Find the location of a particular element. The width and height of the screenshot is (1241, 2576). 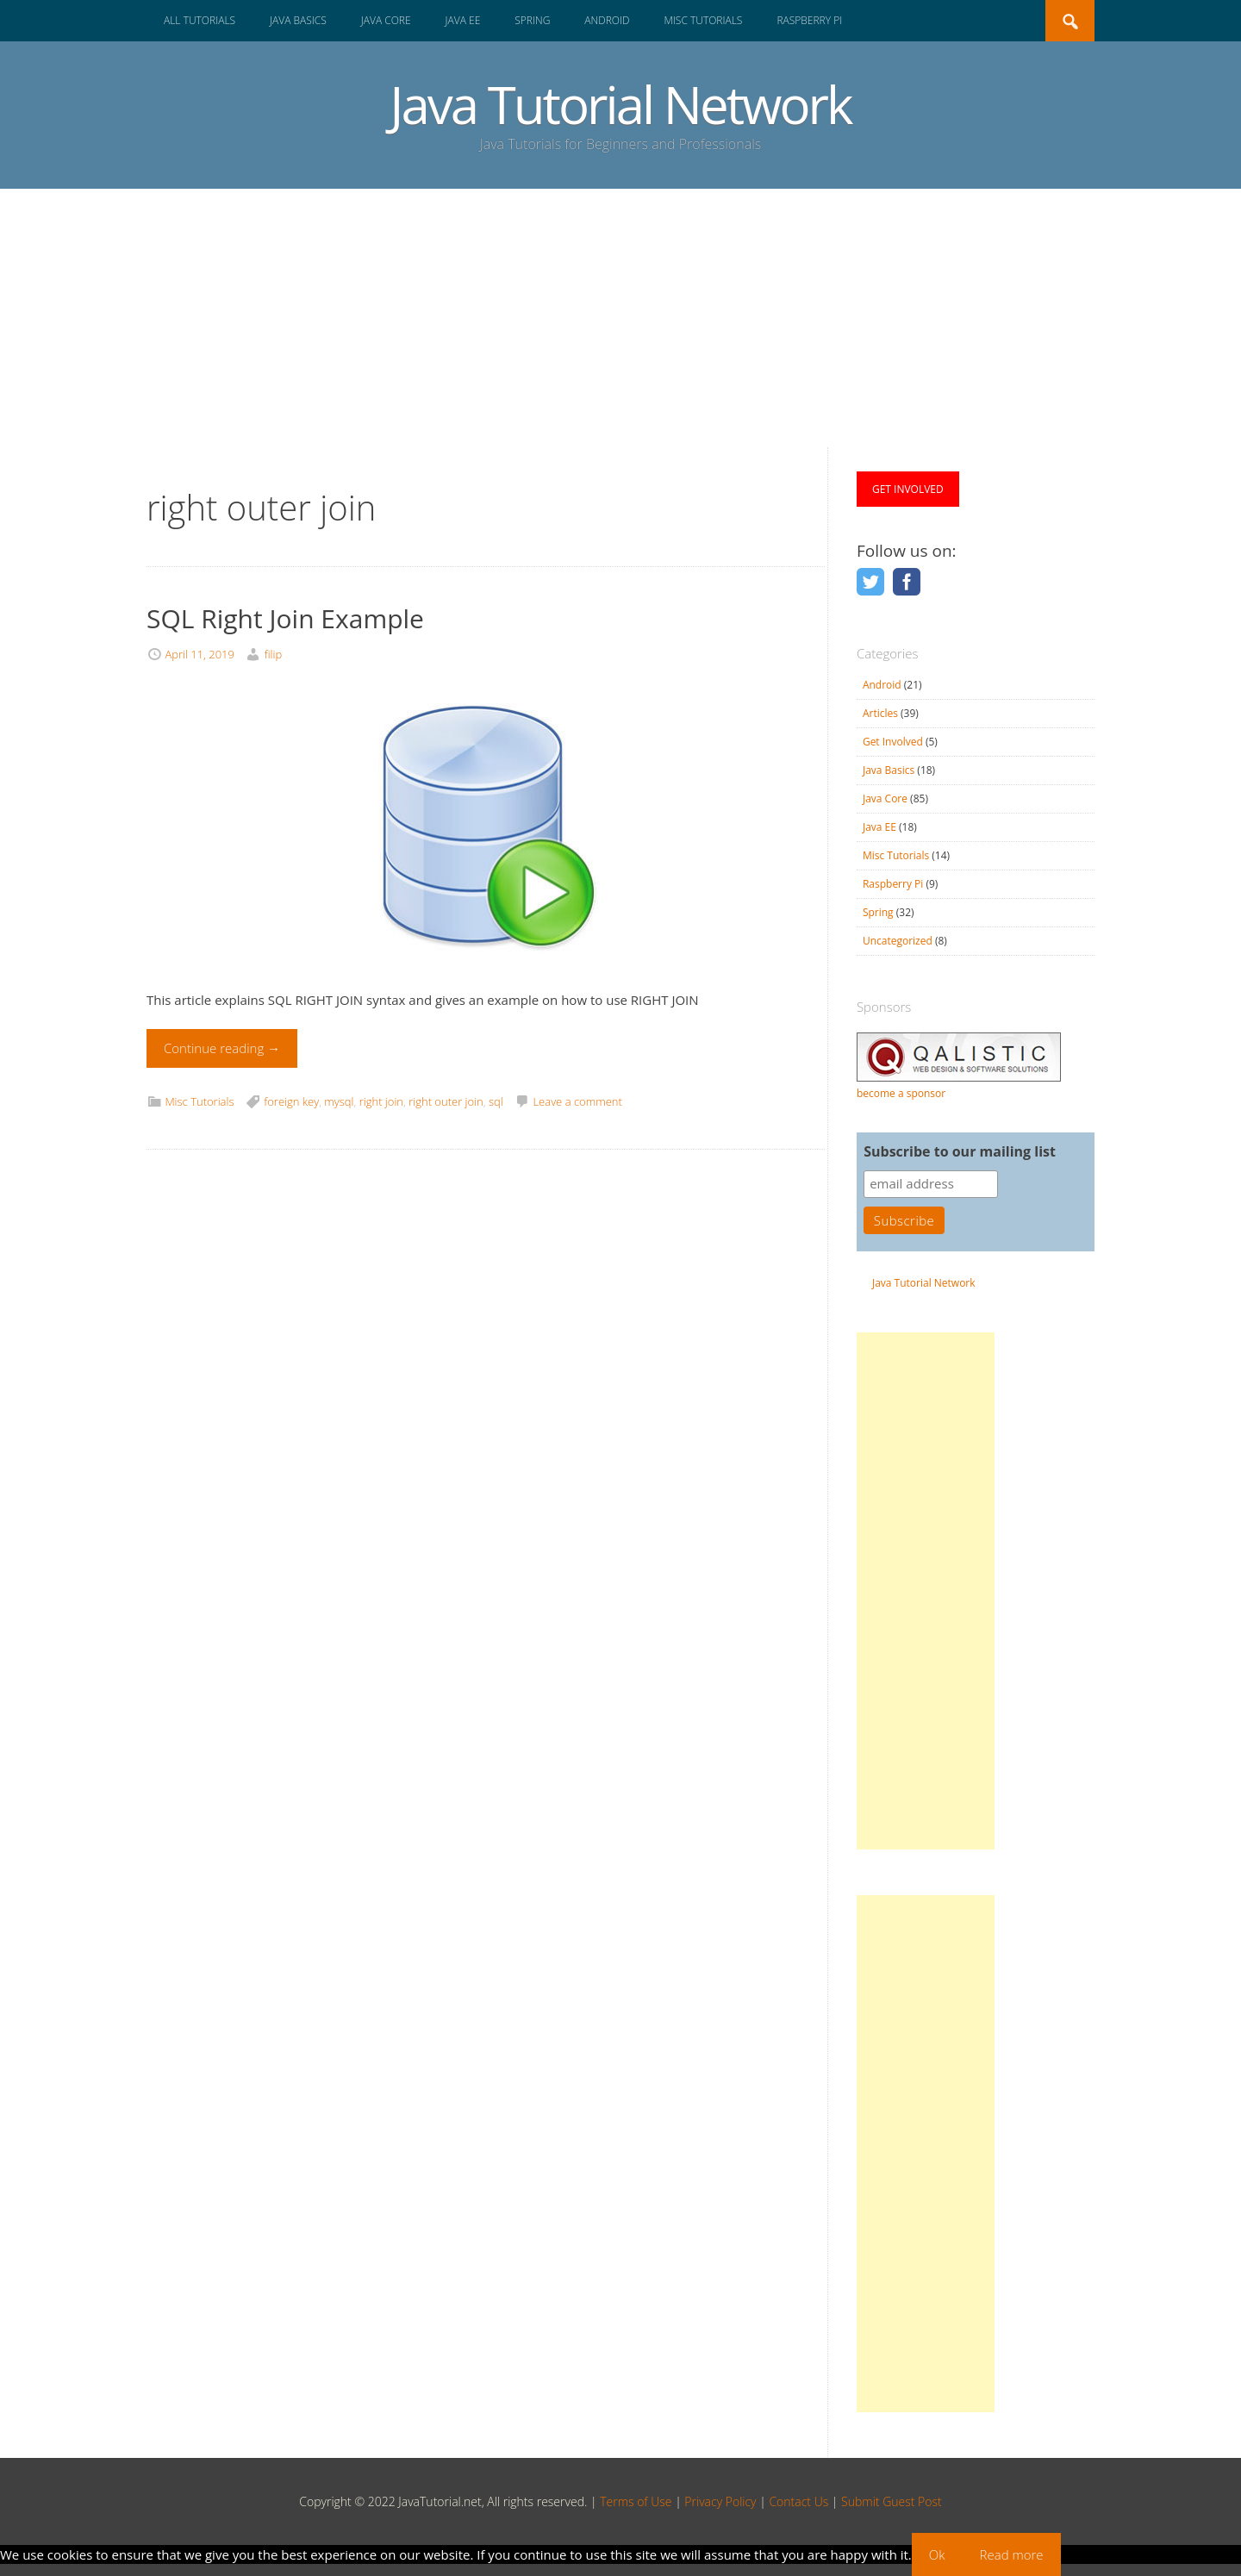

Android is located at coordinates (606, 20).